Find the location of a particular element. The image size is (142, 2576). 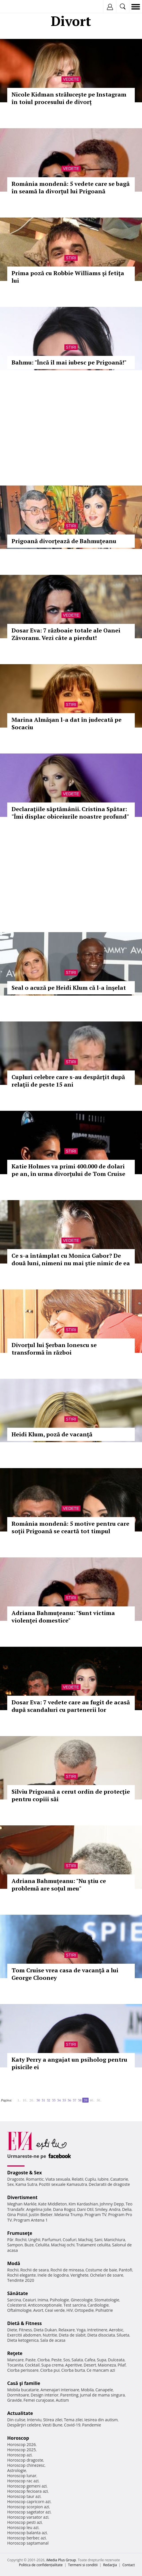

Declaraţiile săptămânii. Cristina Spătar: "Îmi displac obiceiurile noastre profund" is located at coordinates (70, 812).